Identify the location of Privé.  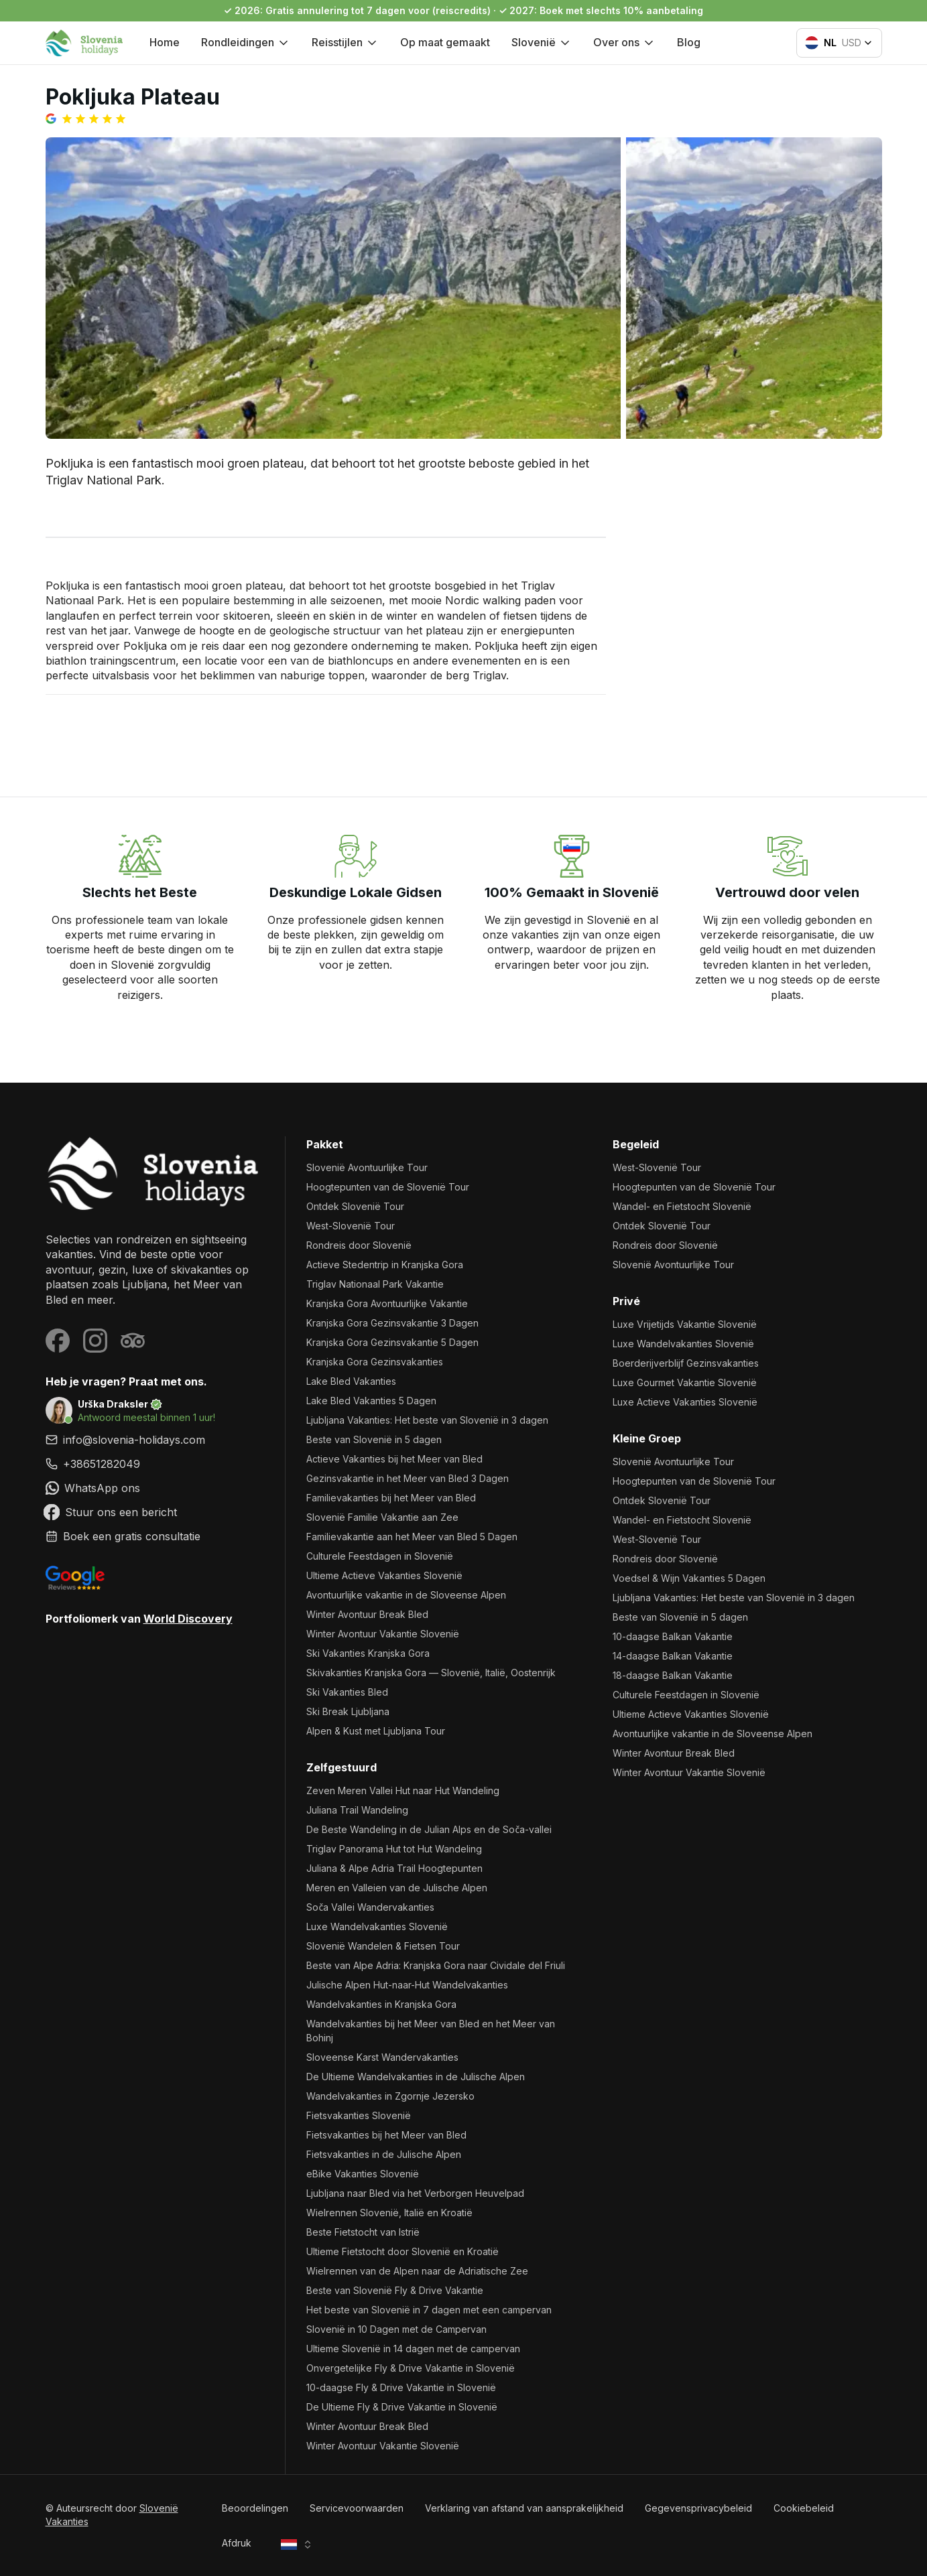
(626, 1301).